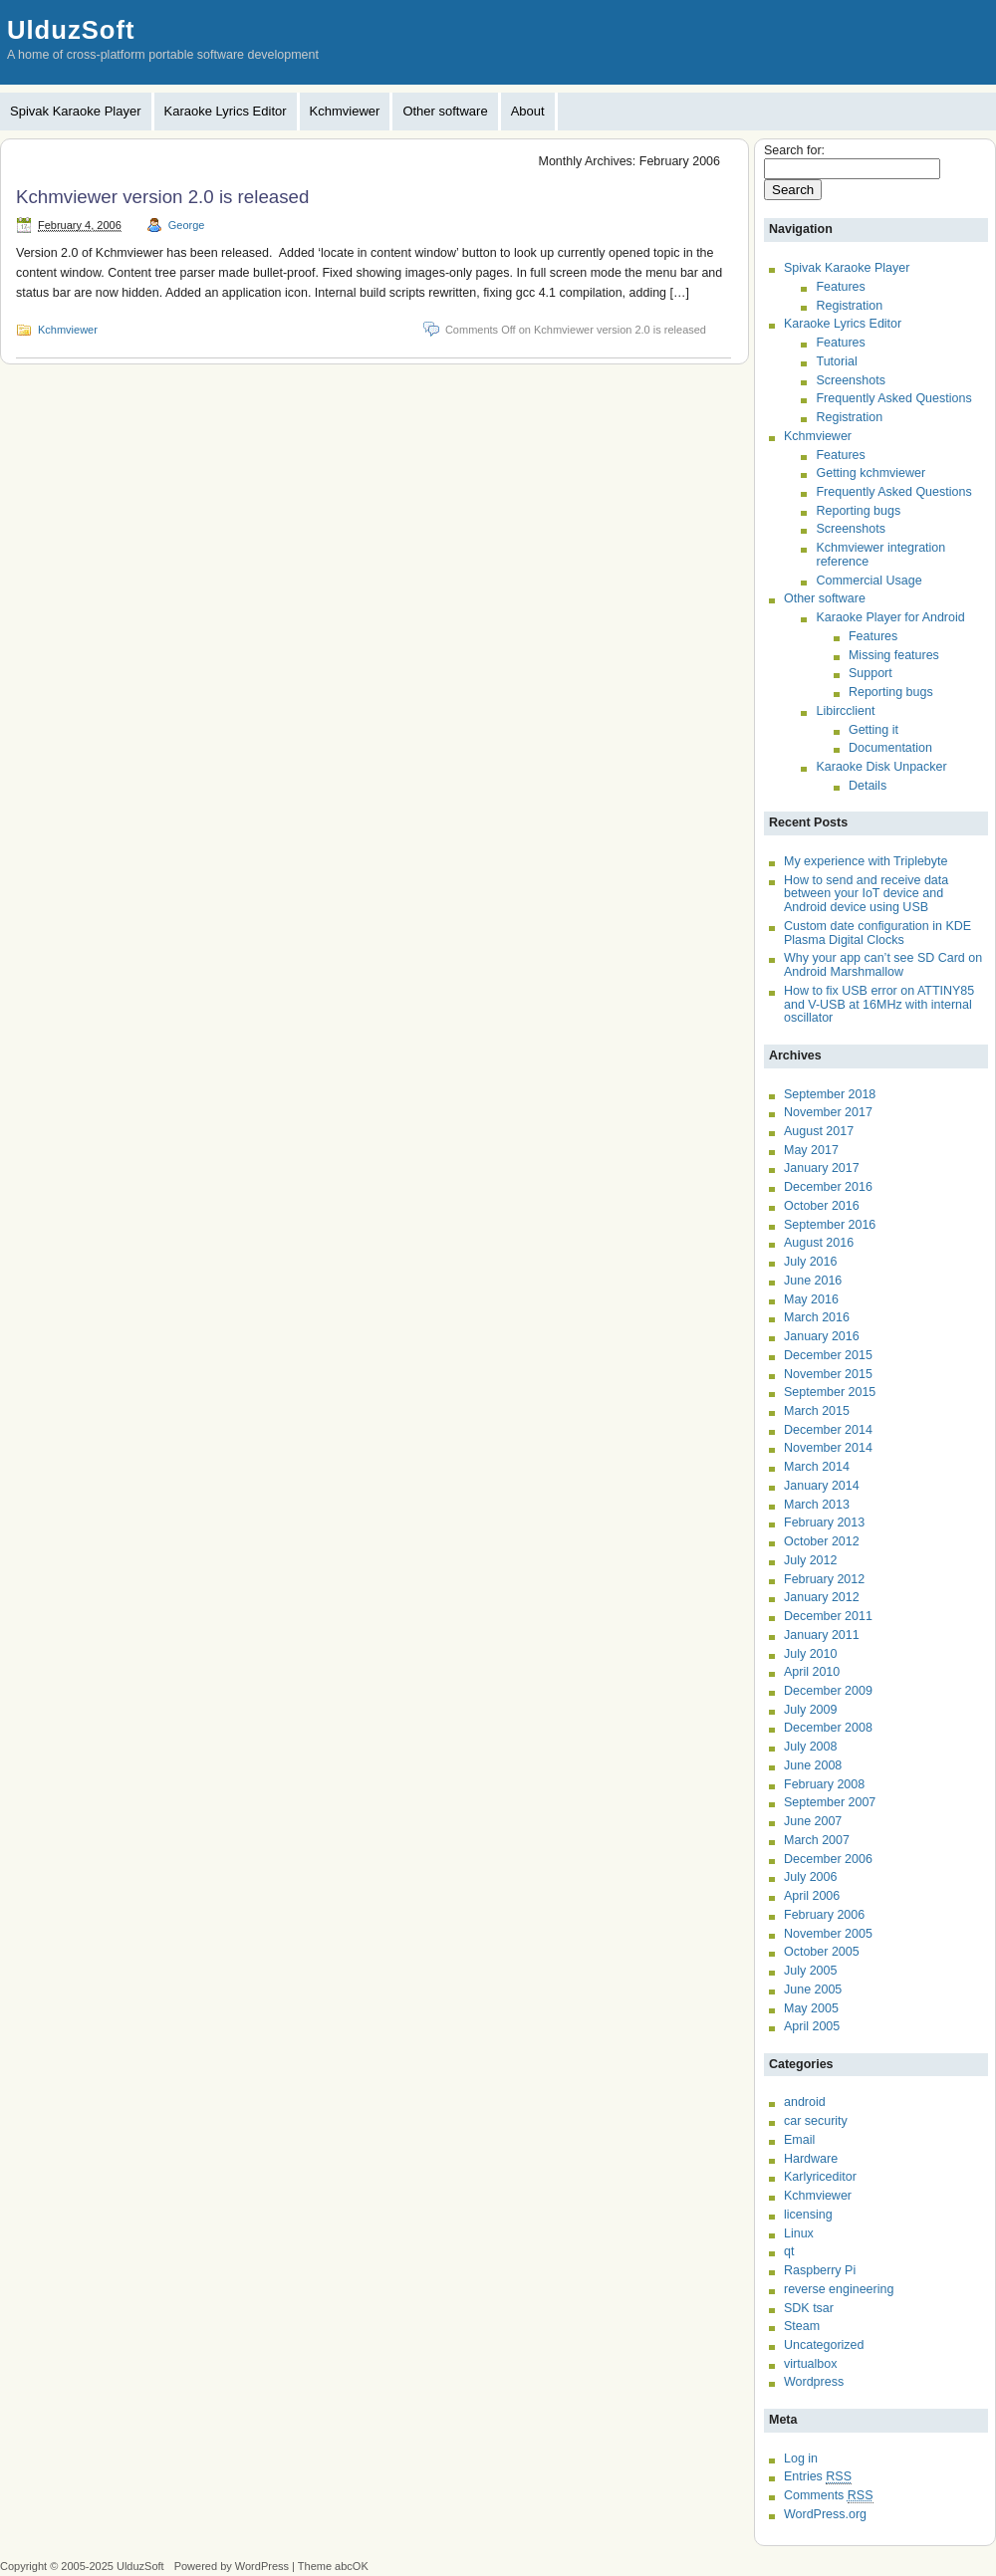 This screenshot has height=2576, width=996. I want to click on WordPress.org, so click(825, 2514).